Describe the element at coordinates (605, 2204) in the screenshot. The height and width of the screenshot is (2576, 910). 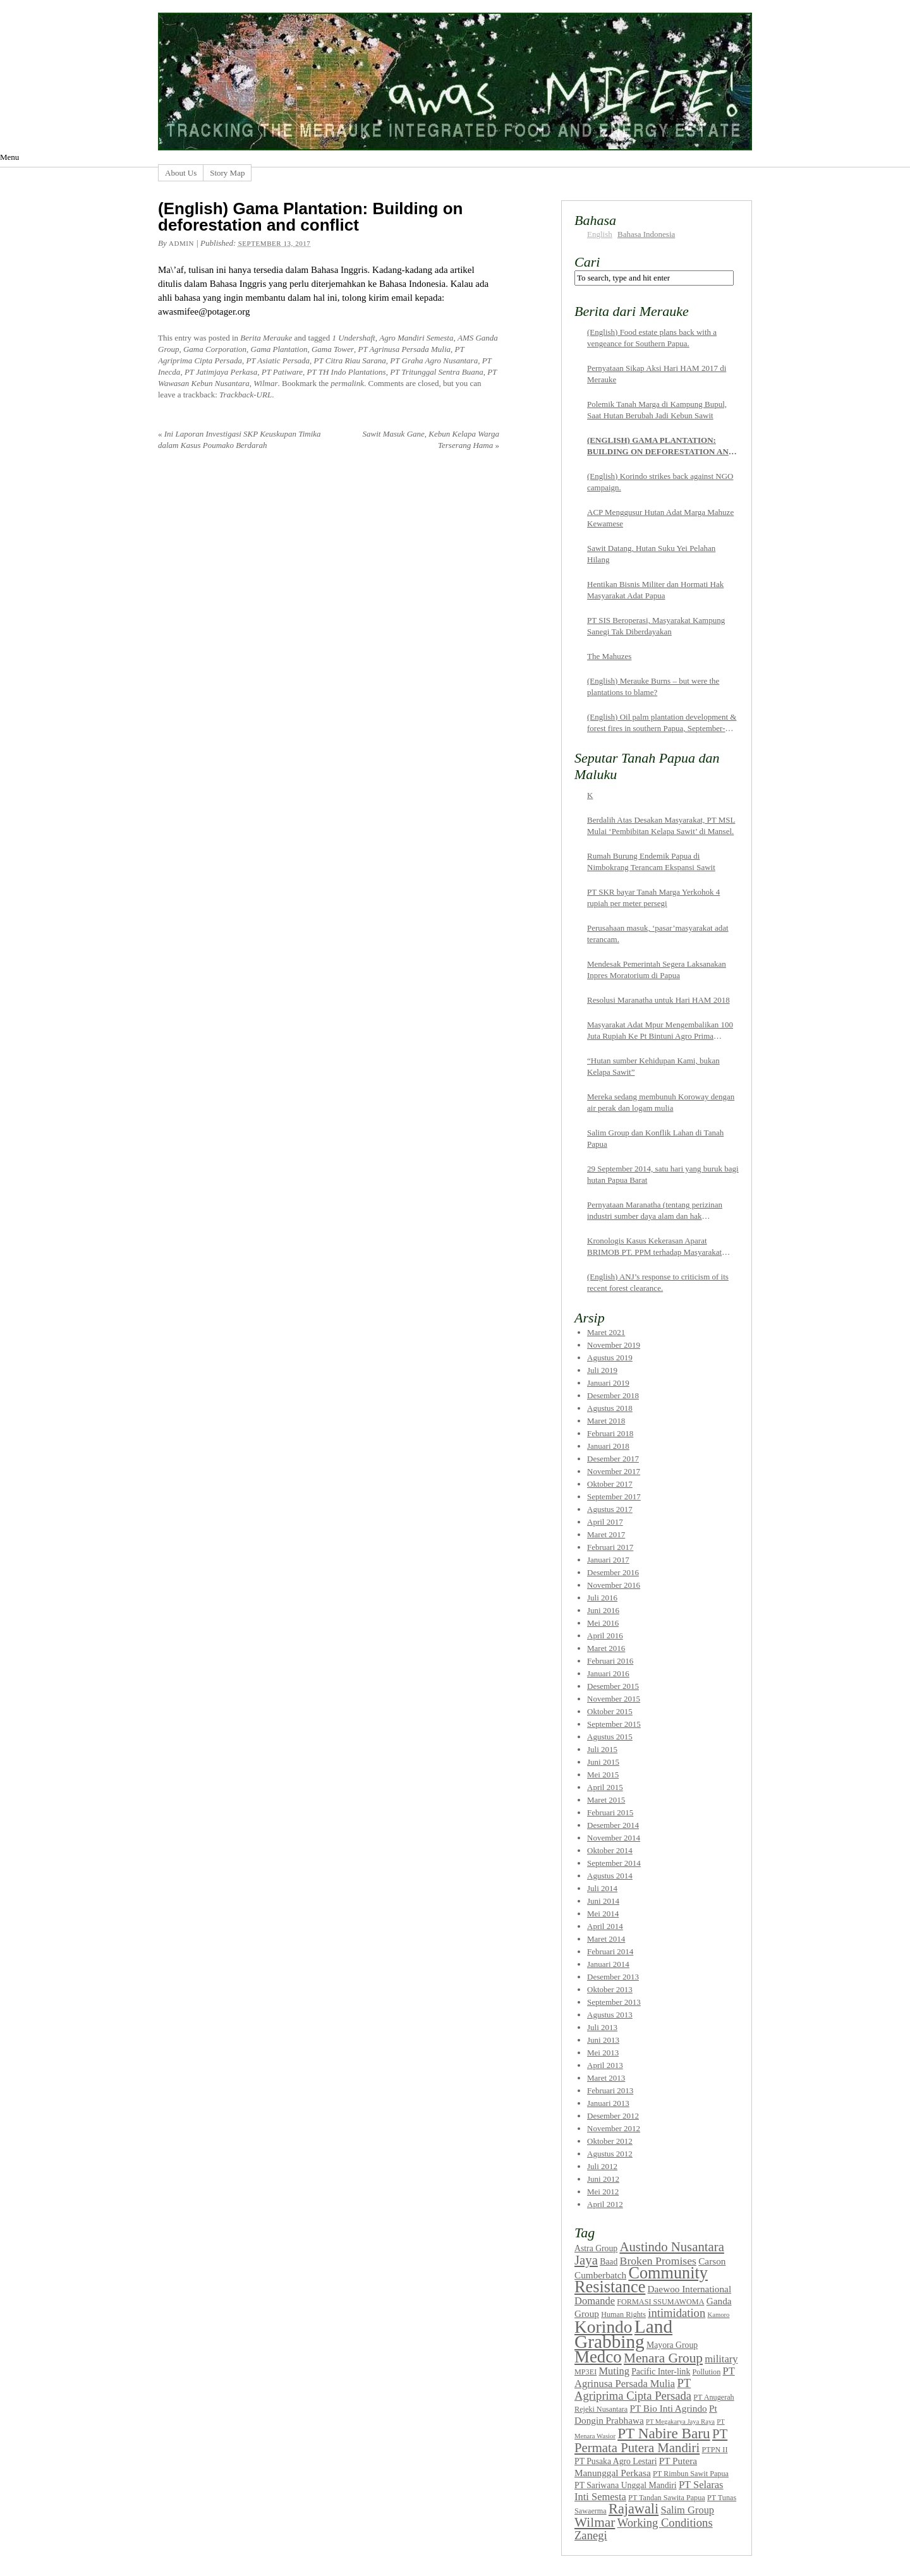
I see `April 2012` at that location.